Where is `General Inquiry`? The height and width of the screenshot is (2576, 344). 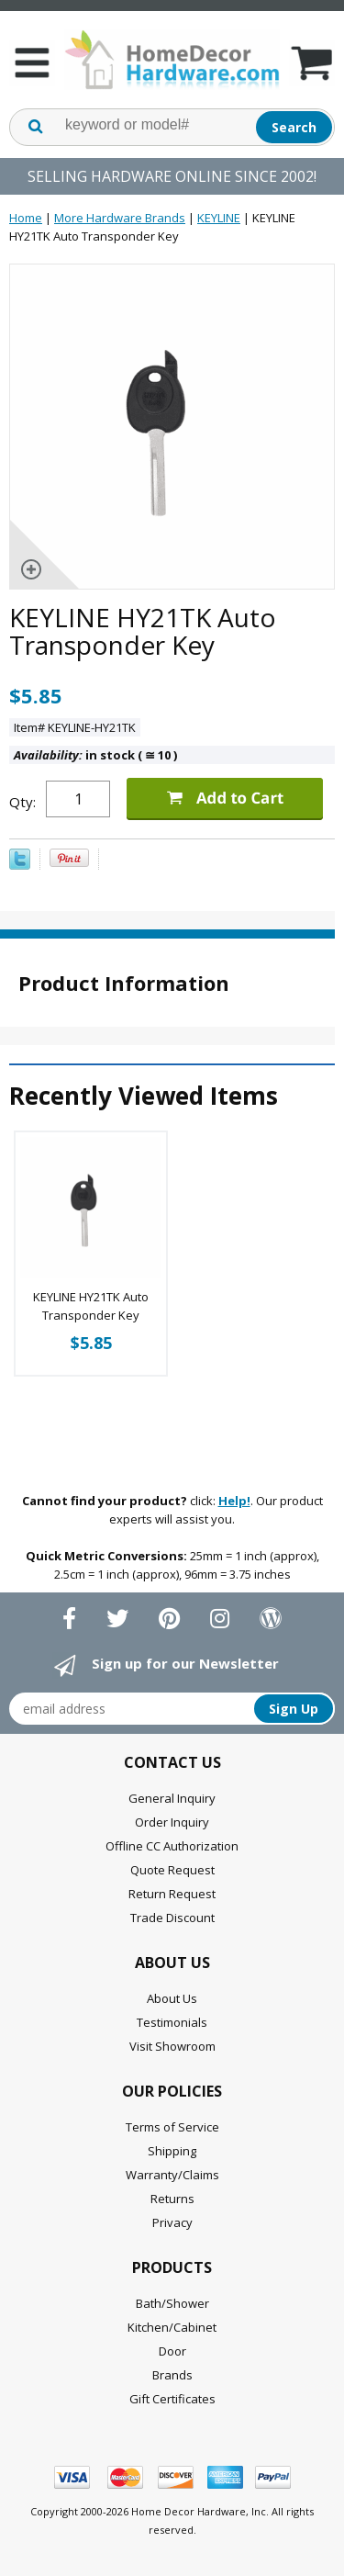
General Inquiry is located at coordinates (172, 1798).